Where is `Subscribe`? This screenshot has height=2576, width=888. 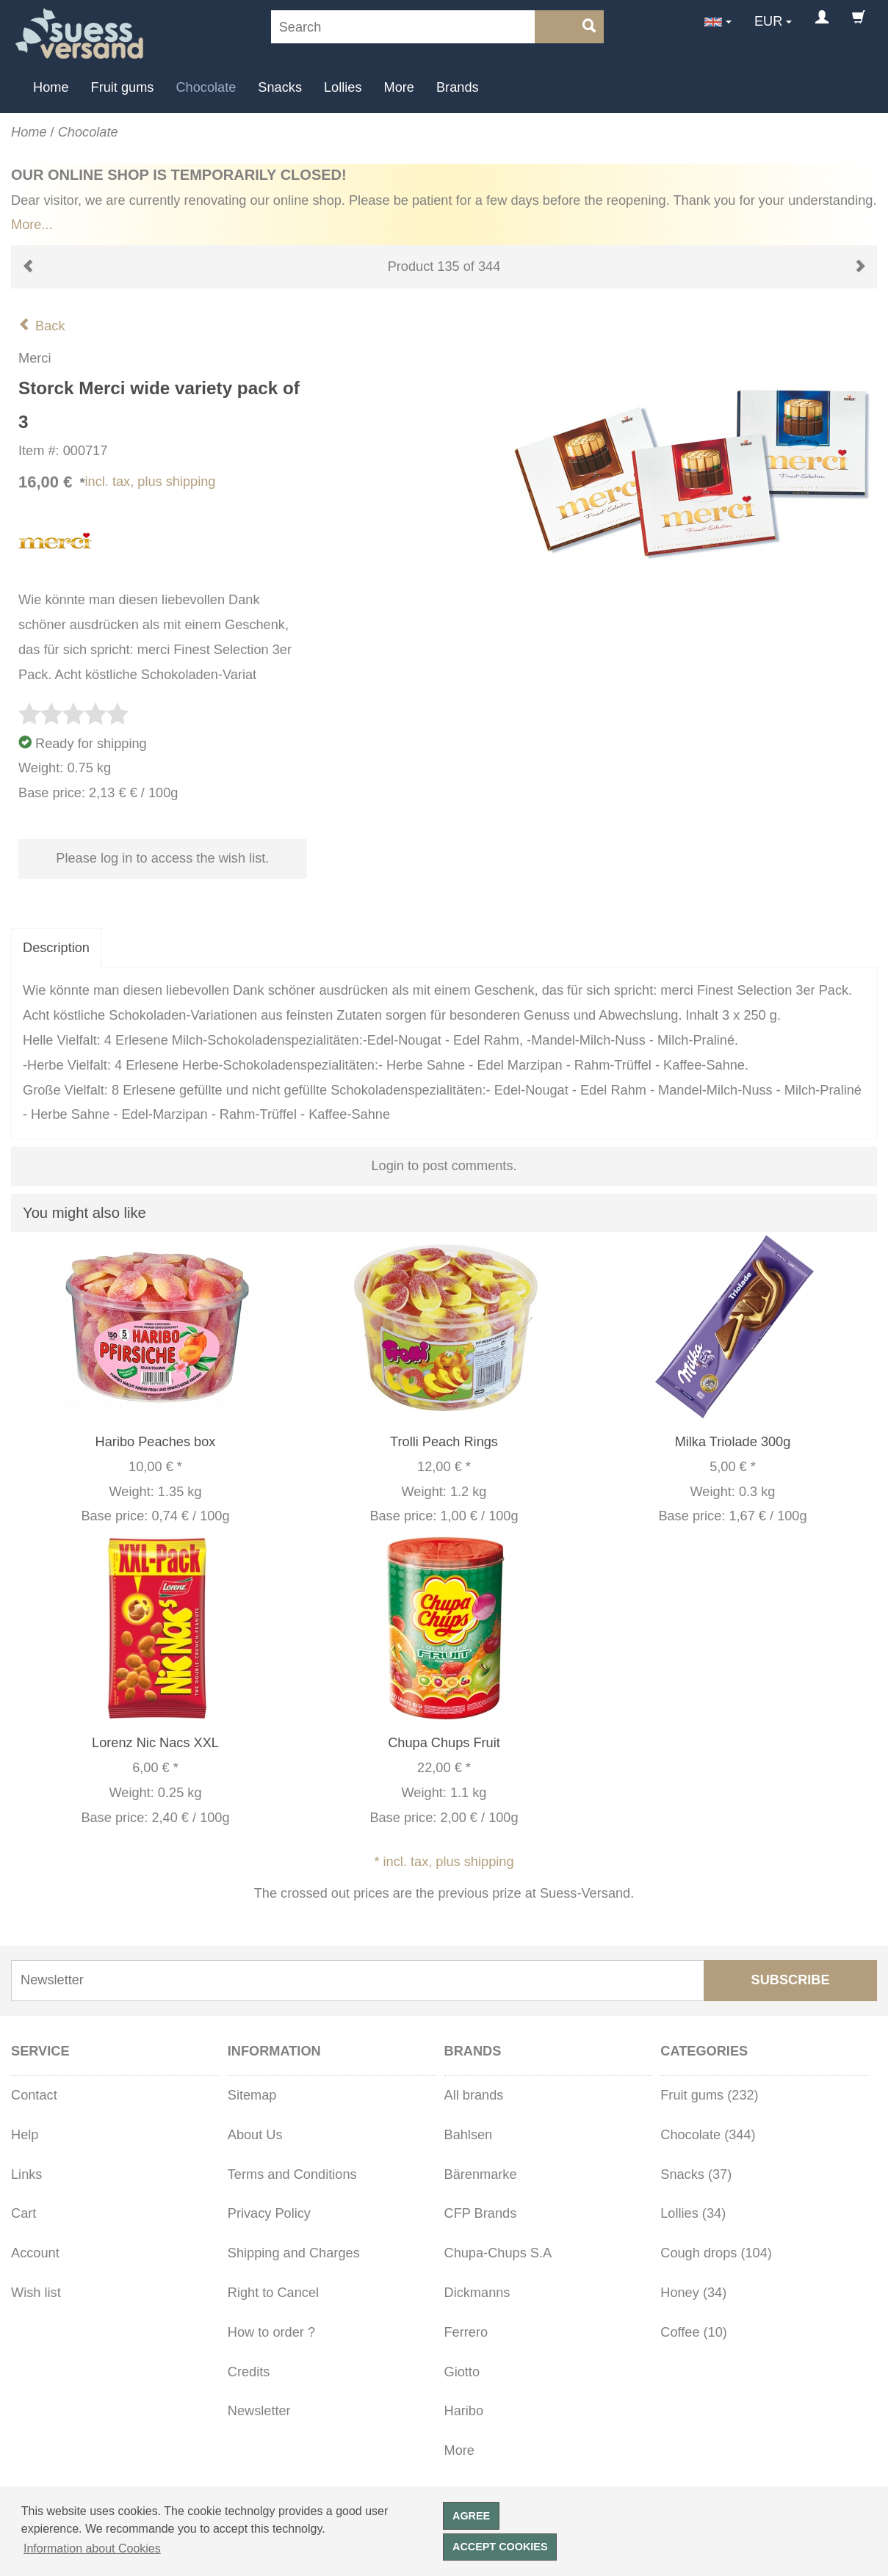 Subscribe is located at coordinates (790, 1980).